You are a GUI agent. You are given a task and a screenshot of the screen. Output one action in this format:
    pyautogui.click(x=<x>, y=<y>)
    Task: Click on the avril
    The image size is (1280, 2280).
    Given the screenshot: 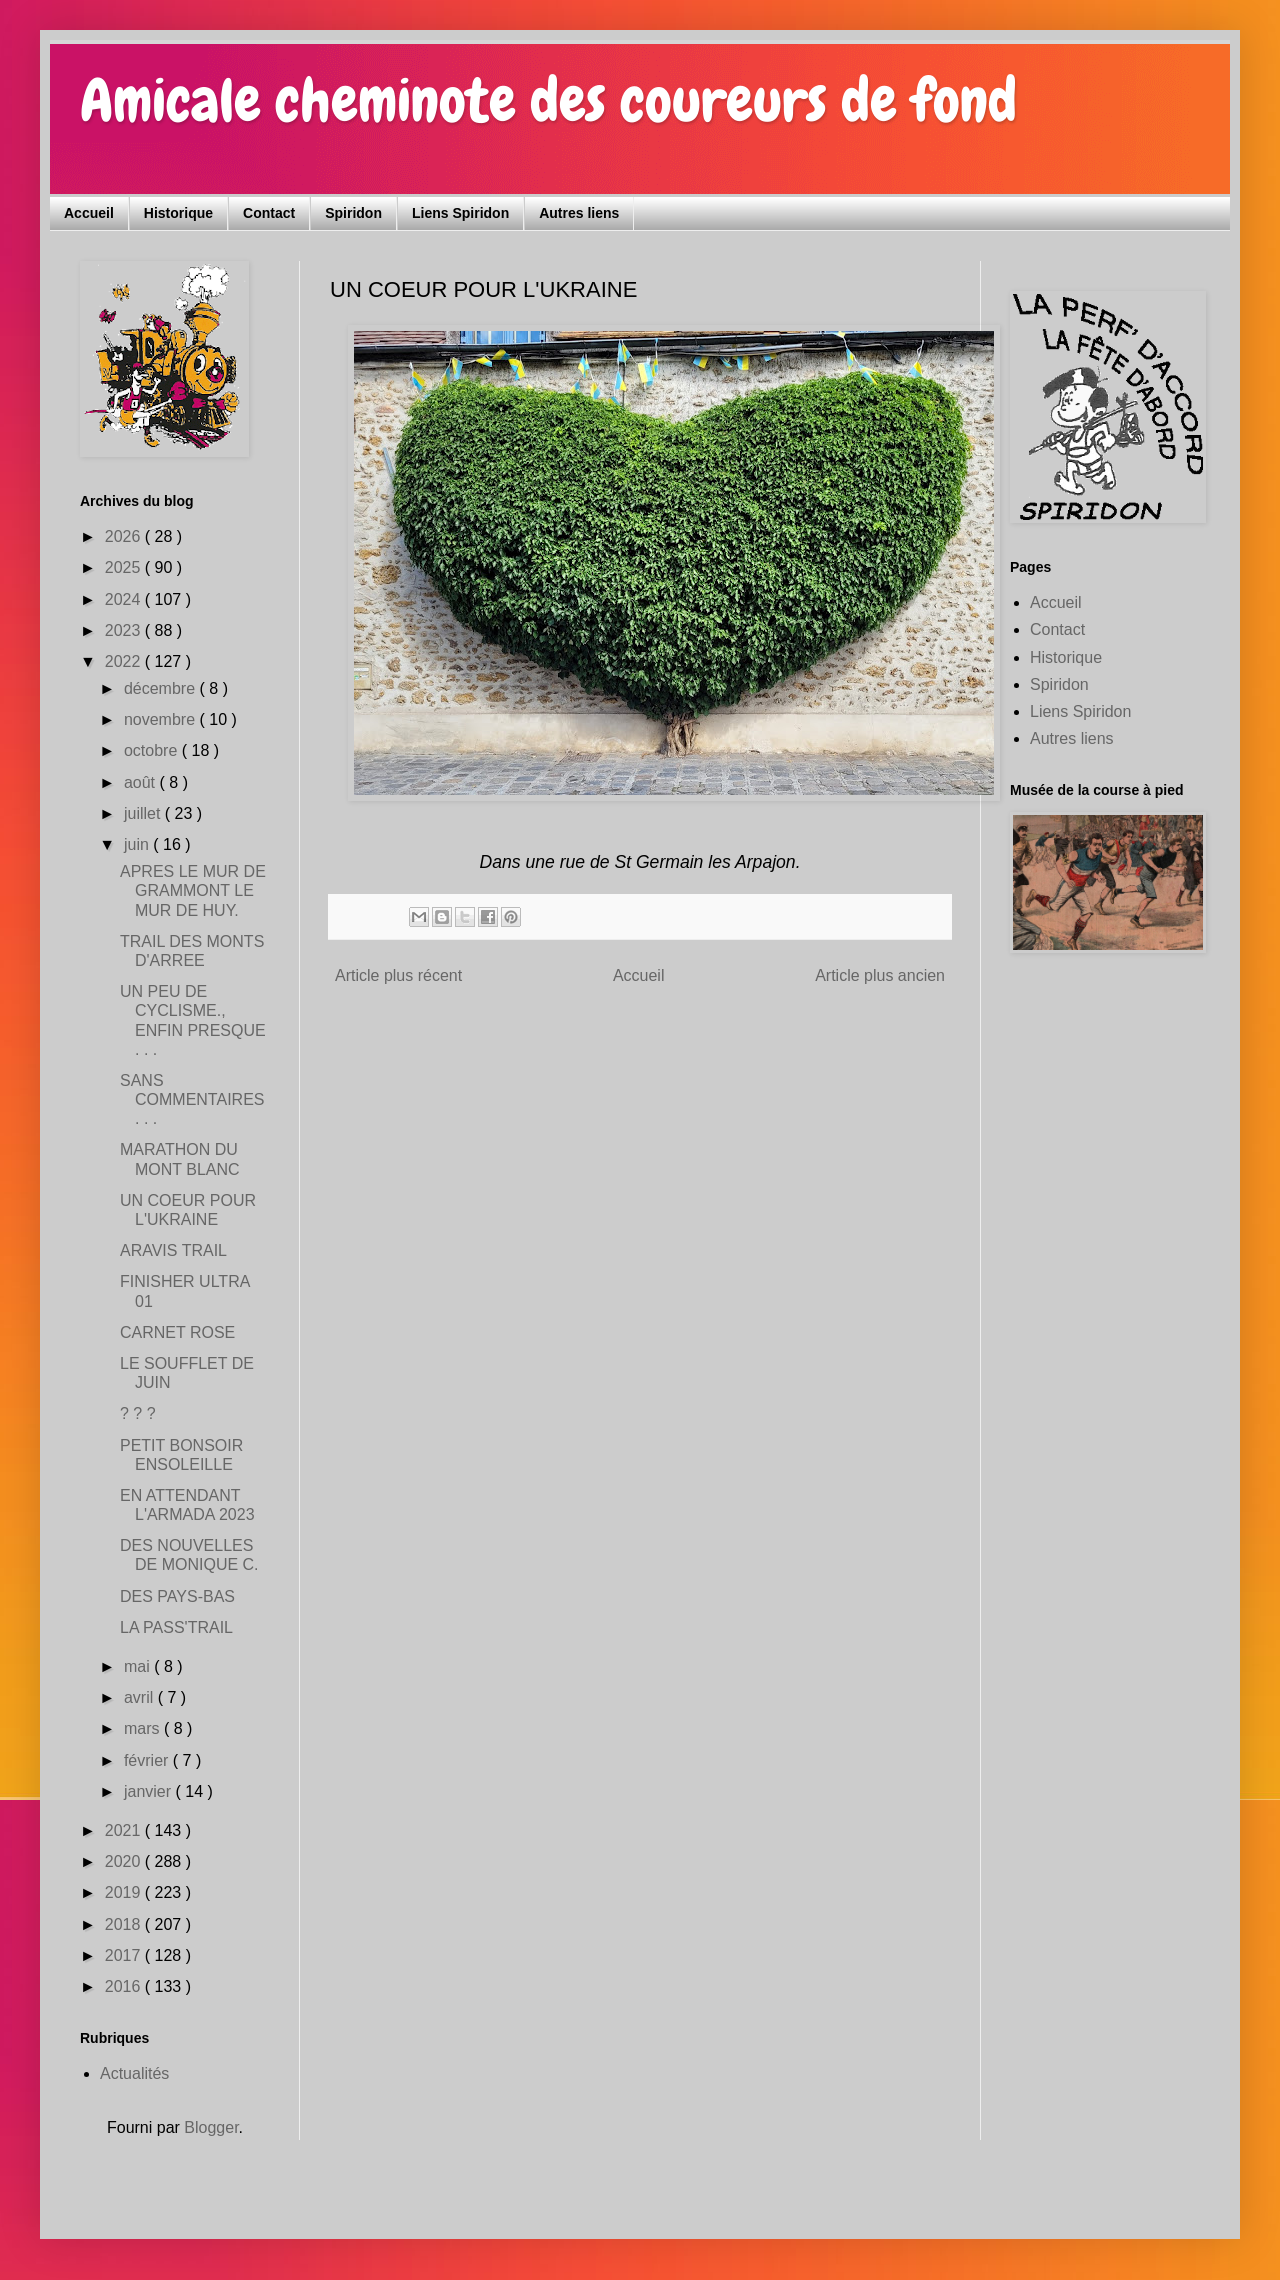 What is the action you would take?
    pyautogui.click(x=141, y=1697)
    